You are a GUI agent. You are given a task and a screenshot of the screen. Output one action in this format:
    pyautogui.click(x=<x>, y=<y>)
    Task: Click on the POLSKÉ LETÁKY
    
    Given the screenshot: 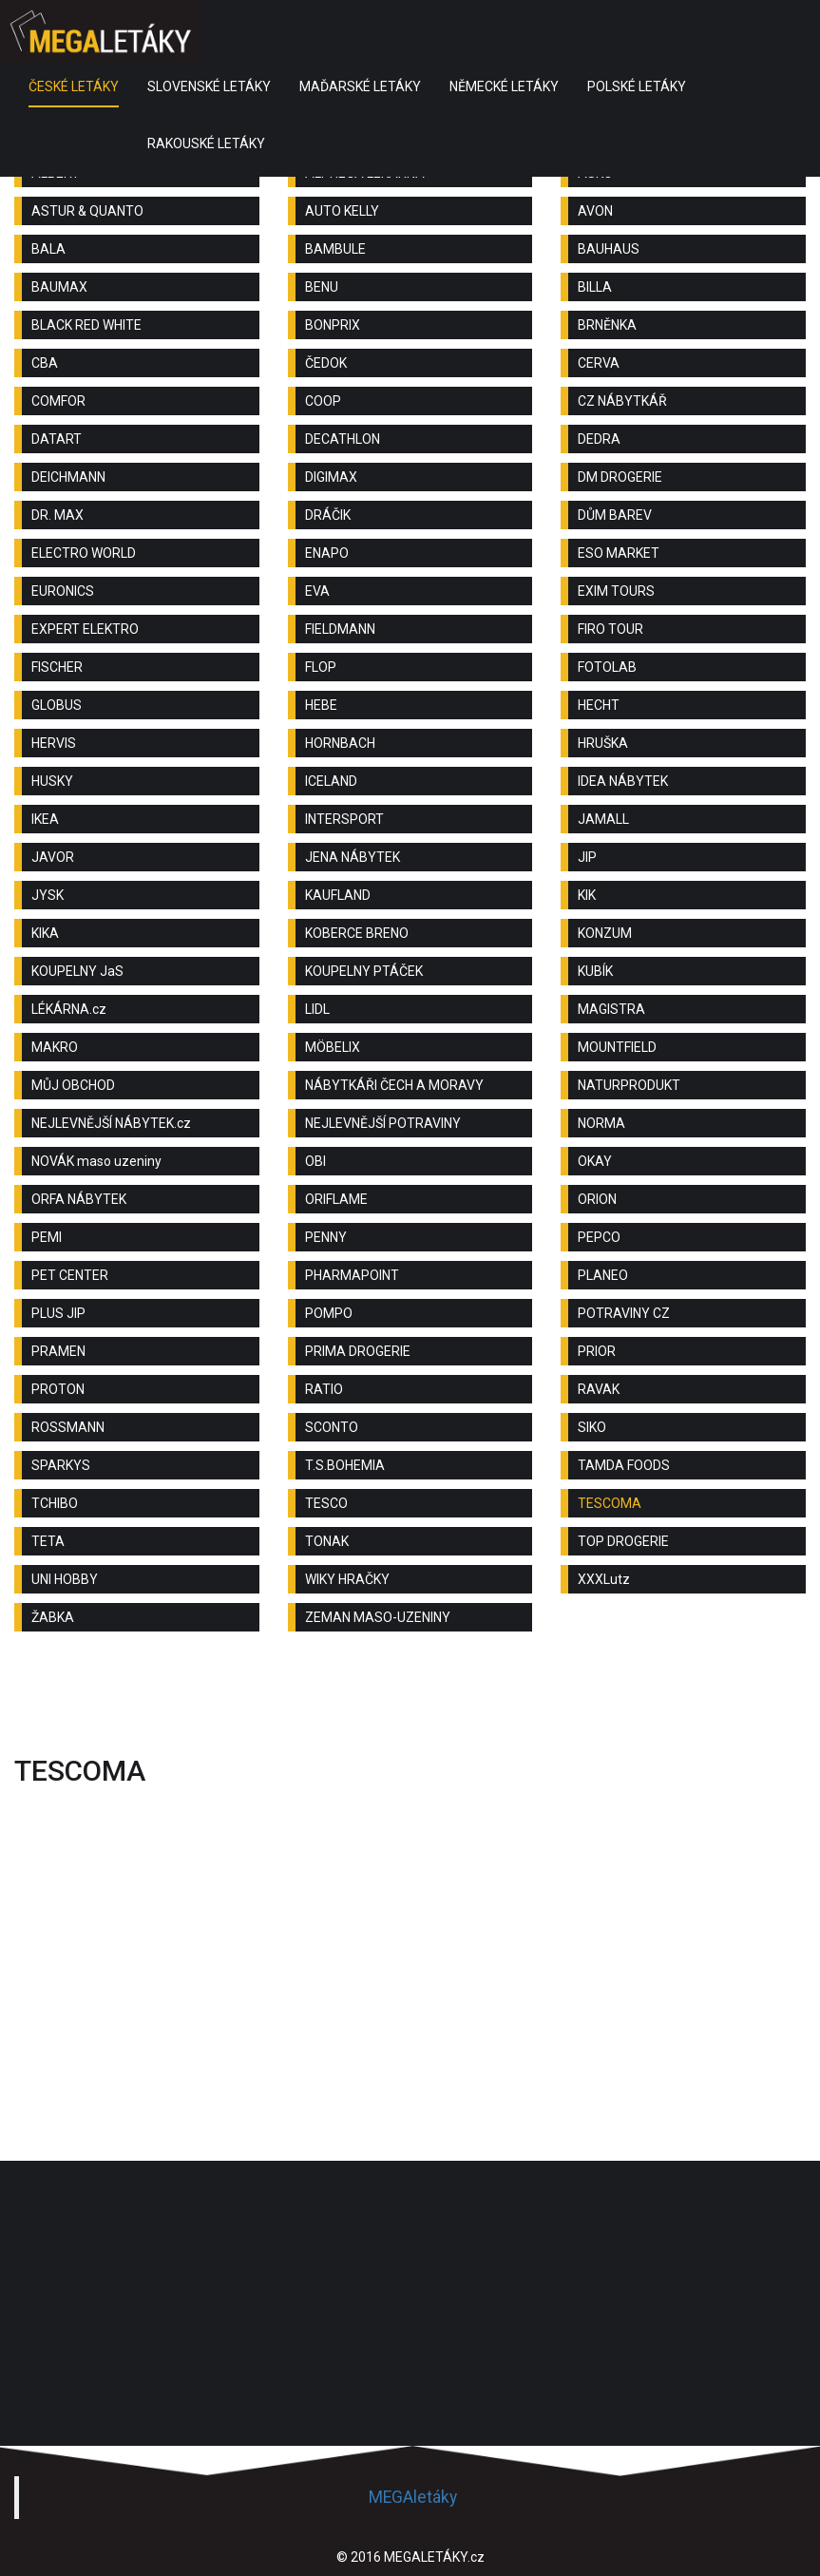 What is the action you would take?
    pyautogui.click(x=636, y=86)
    